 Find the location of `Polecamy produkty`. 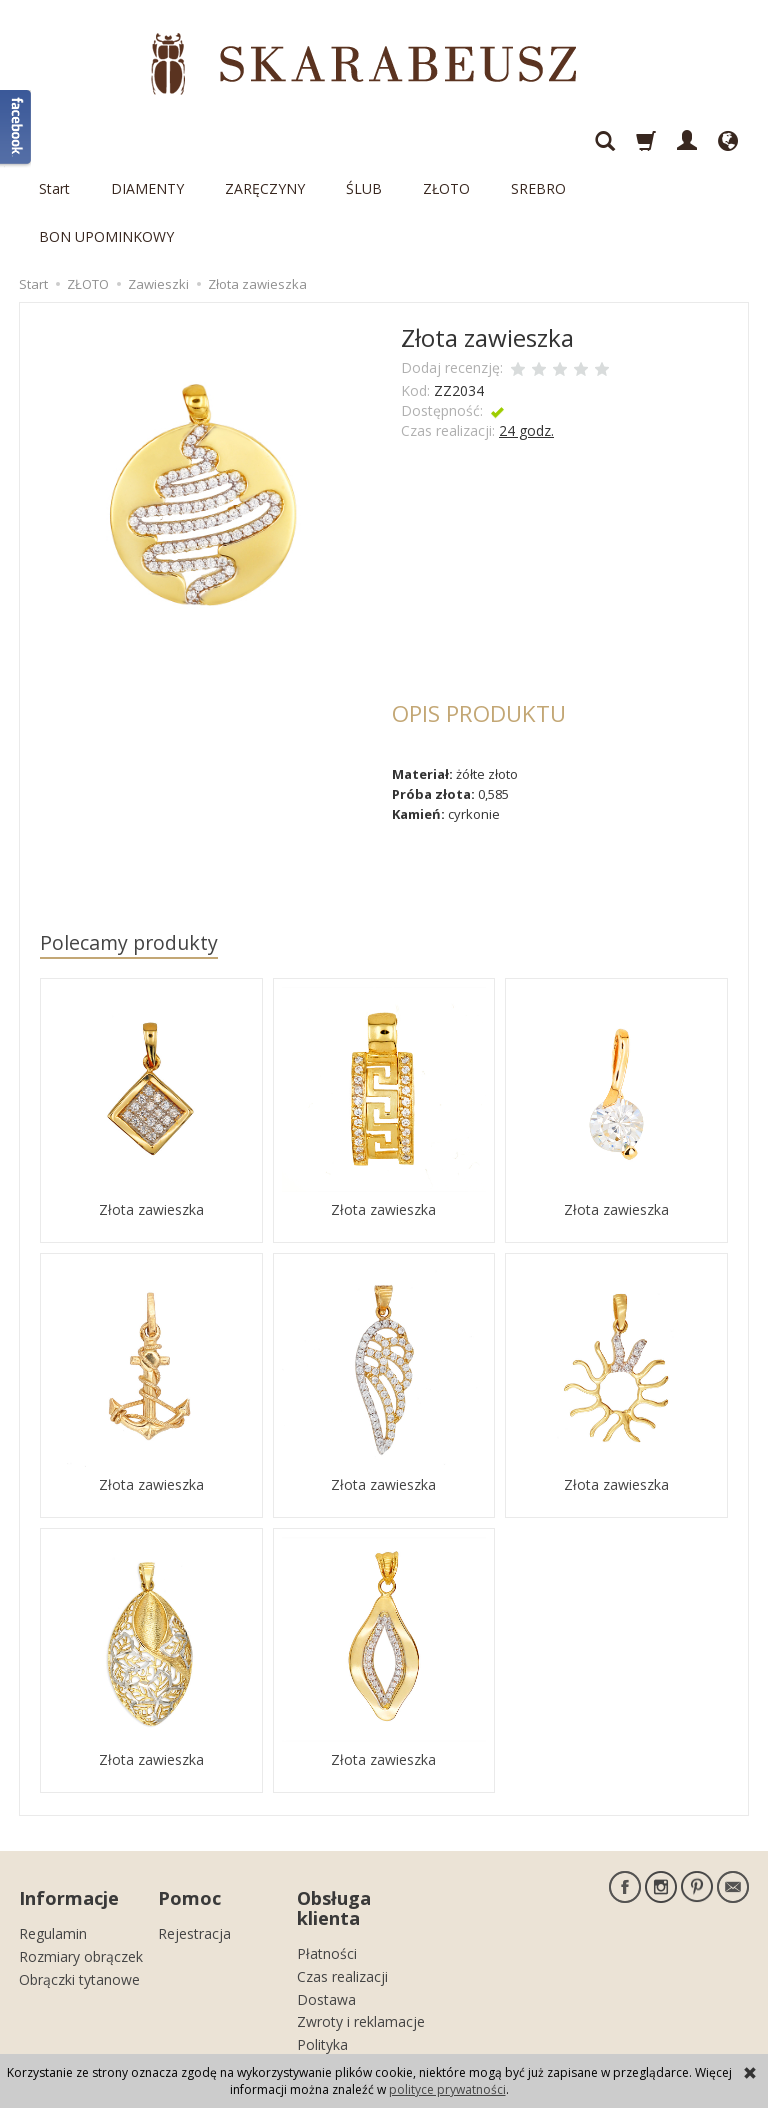

Polecamy produkty is located at coordinates (129, 846).